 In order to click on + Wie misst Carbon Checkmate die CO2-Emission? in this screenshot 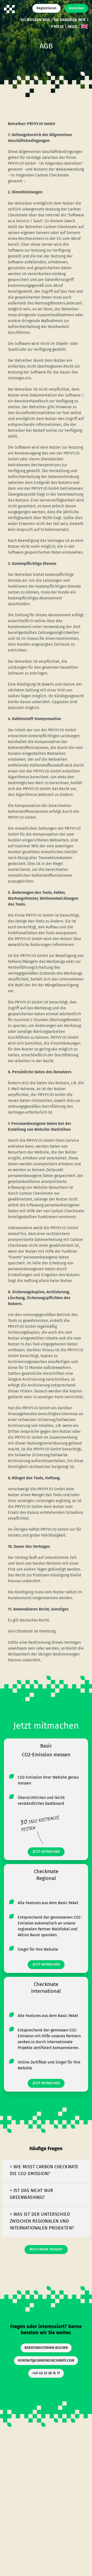, I will do `click(44, 2170)`.